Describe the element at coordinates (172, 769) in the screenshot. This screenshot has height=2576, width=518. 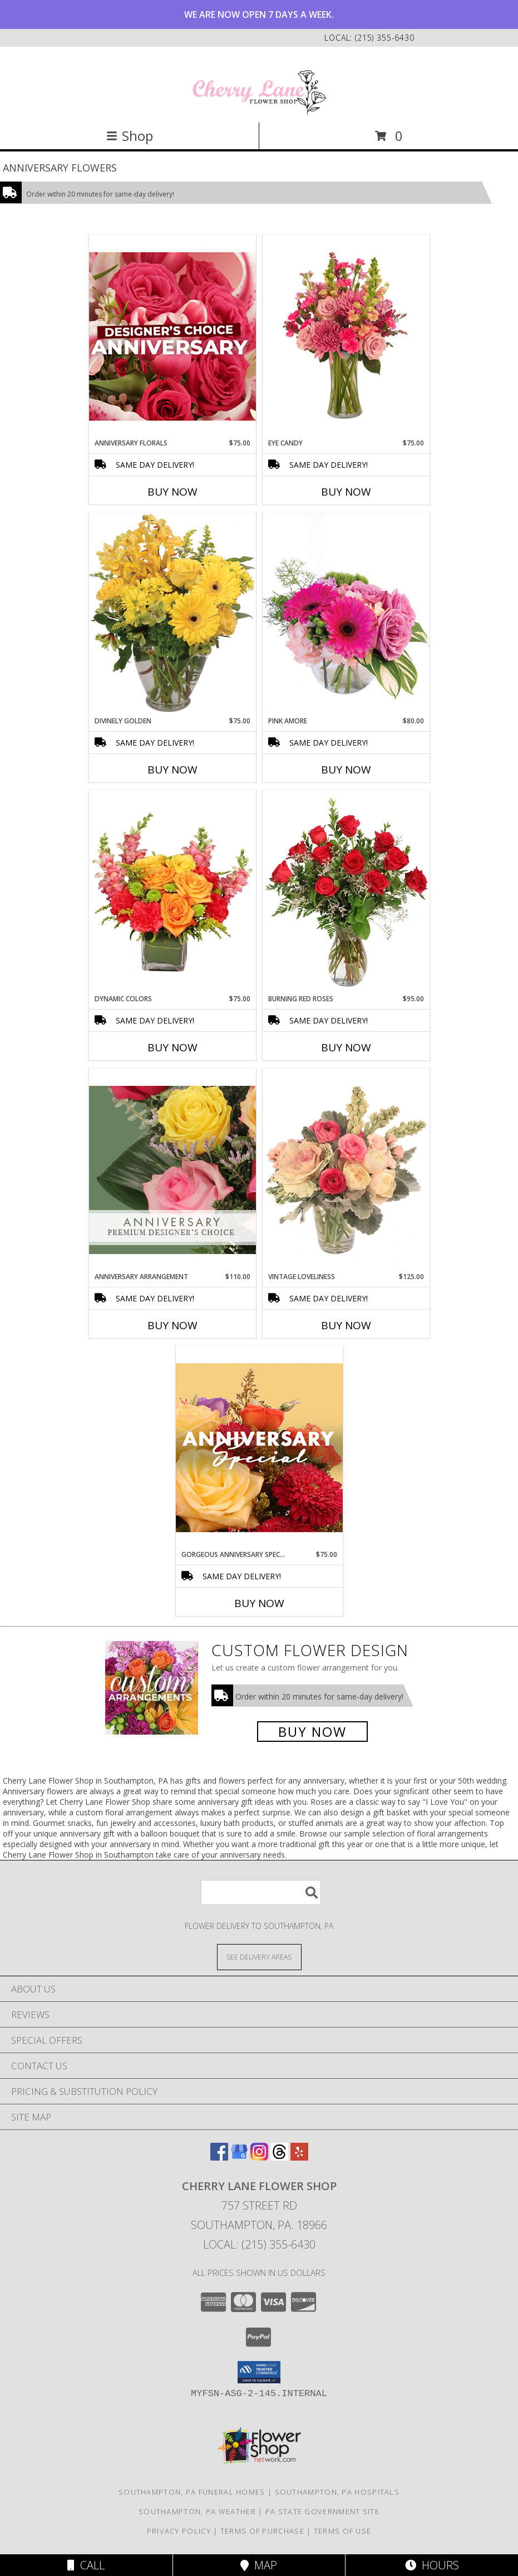
I see `Buy Now [Buy DIVINELY GOLDEN Now for $75.00]` at that location.